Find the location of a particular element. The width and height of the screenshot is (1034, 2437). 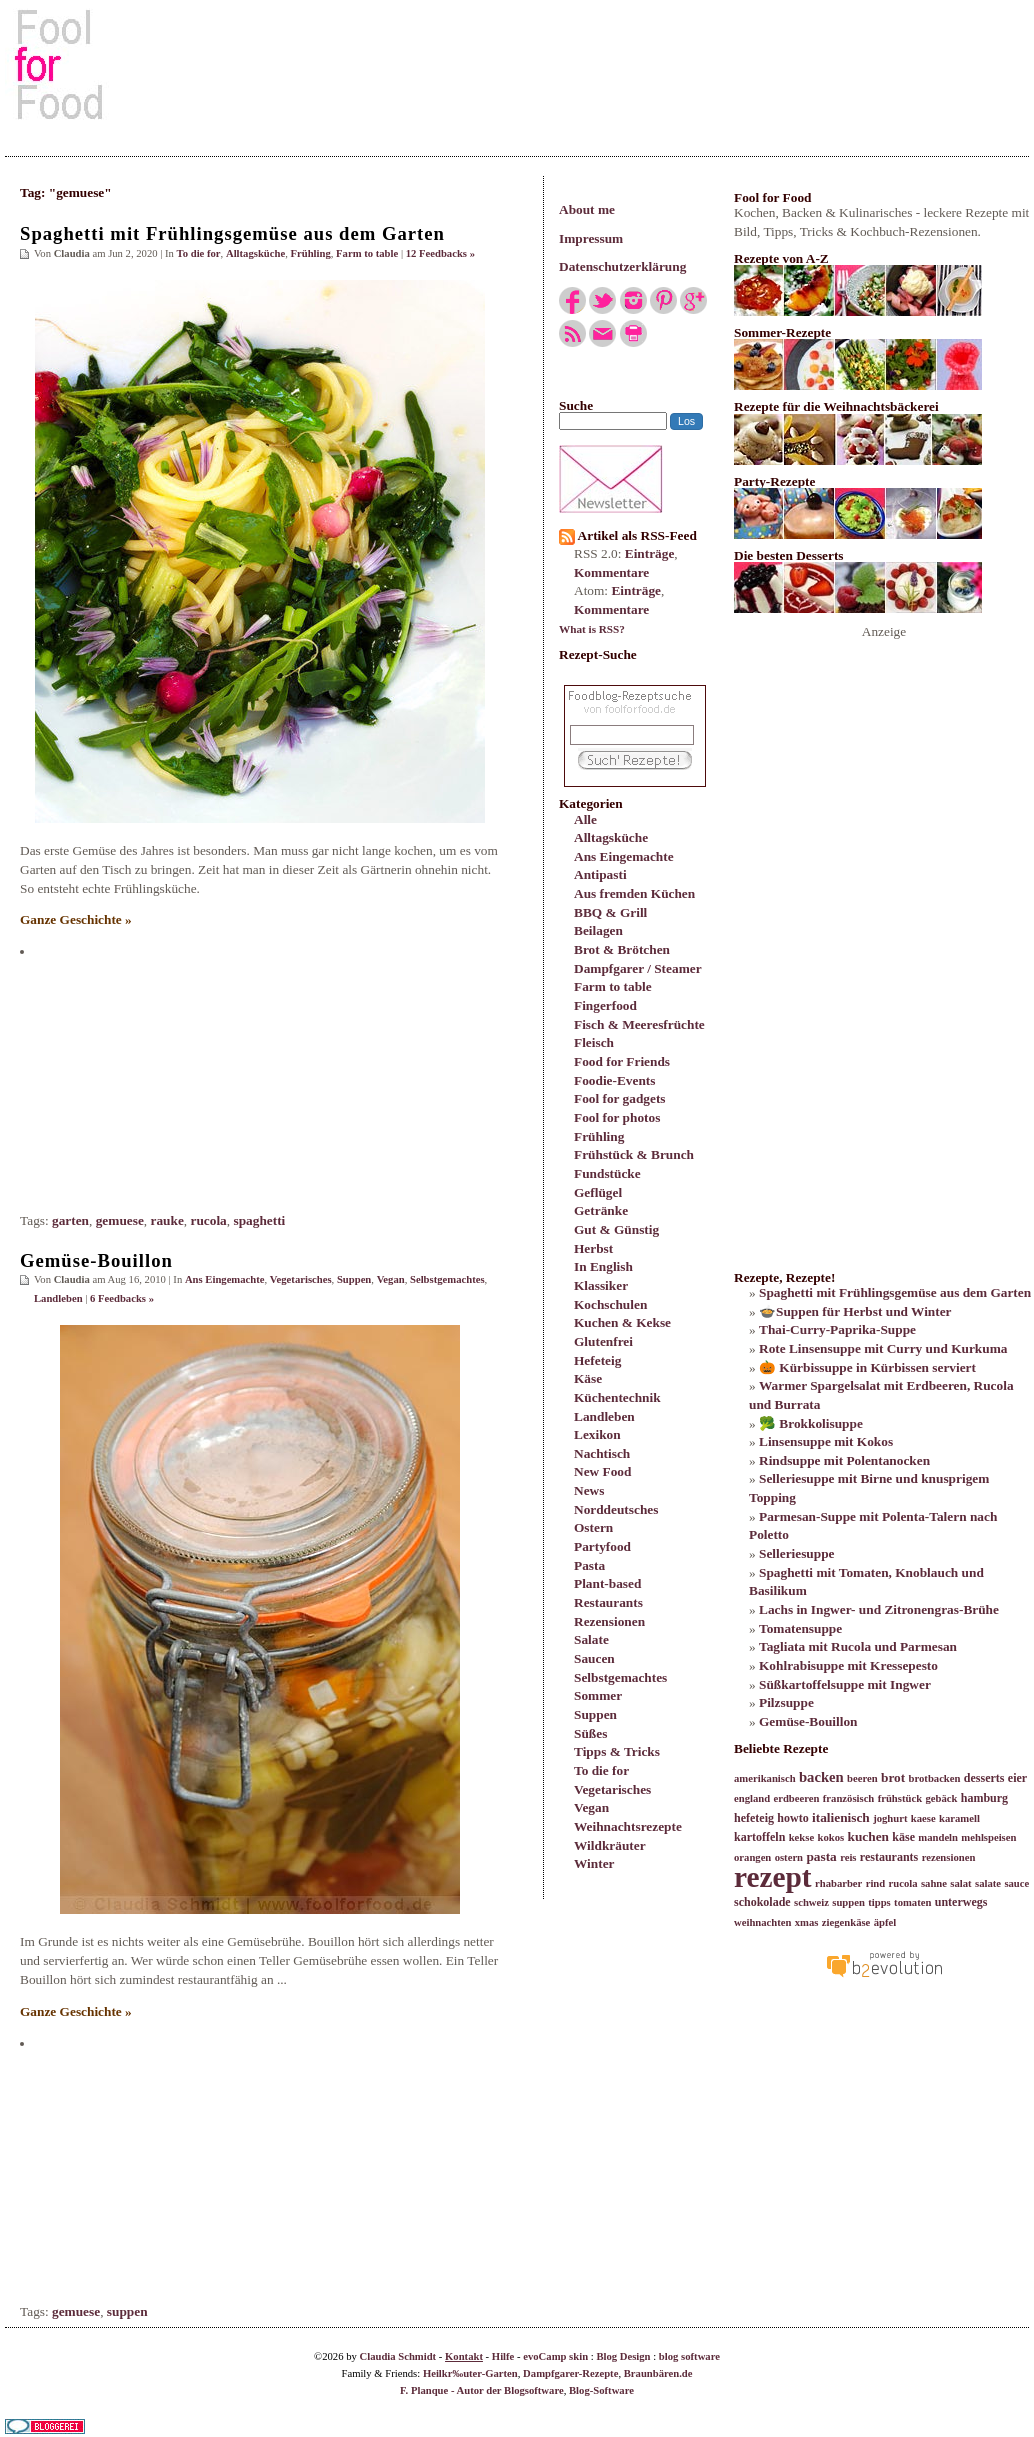

Antipasti is located at coordinates (600, 874).